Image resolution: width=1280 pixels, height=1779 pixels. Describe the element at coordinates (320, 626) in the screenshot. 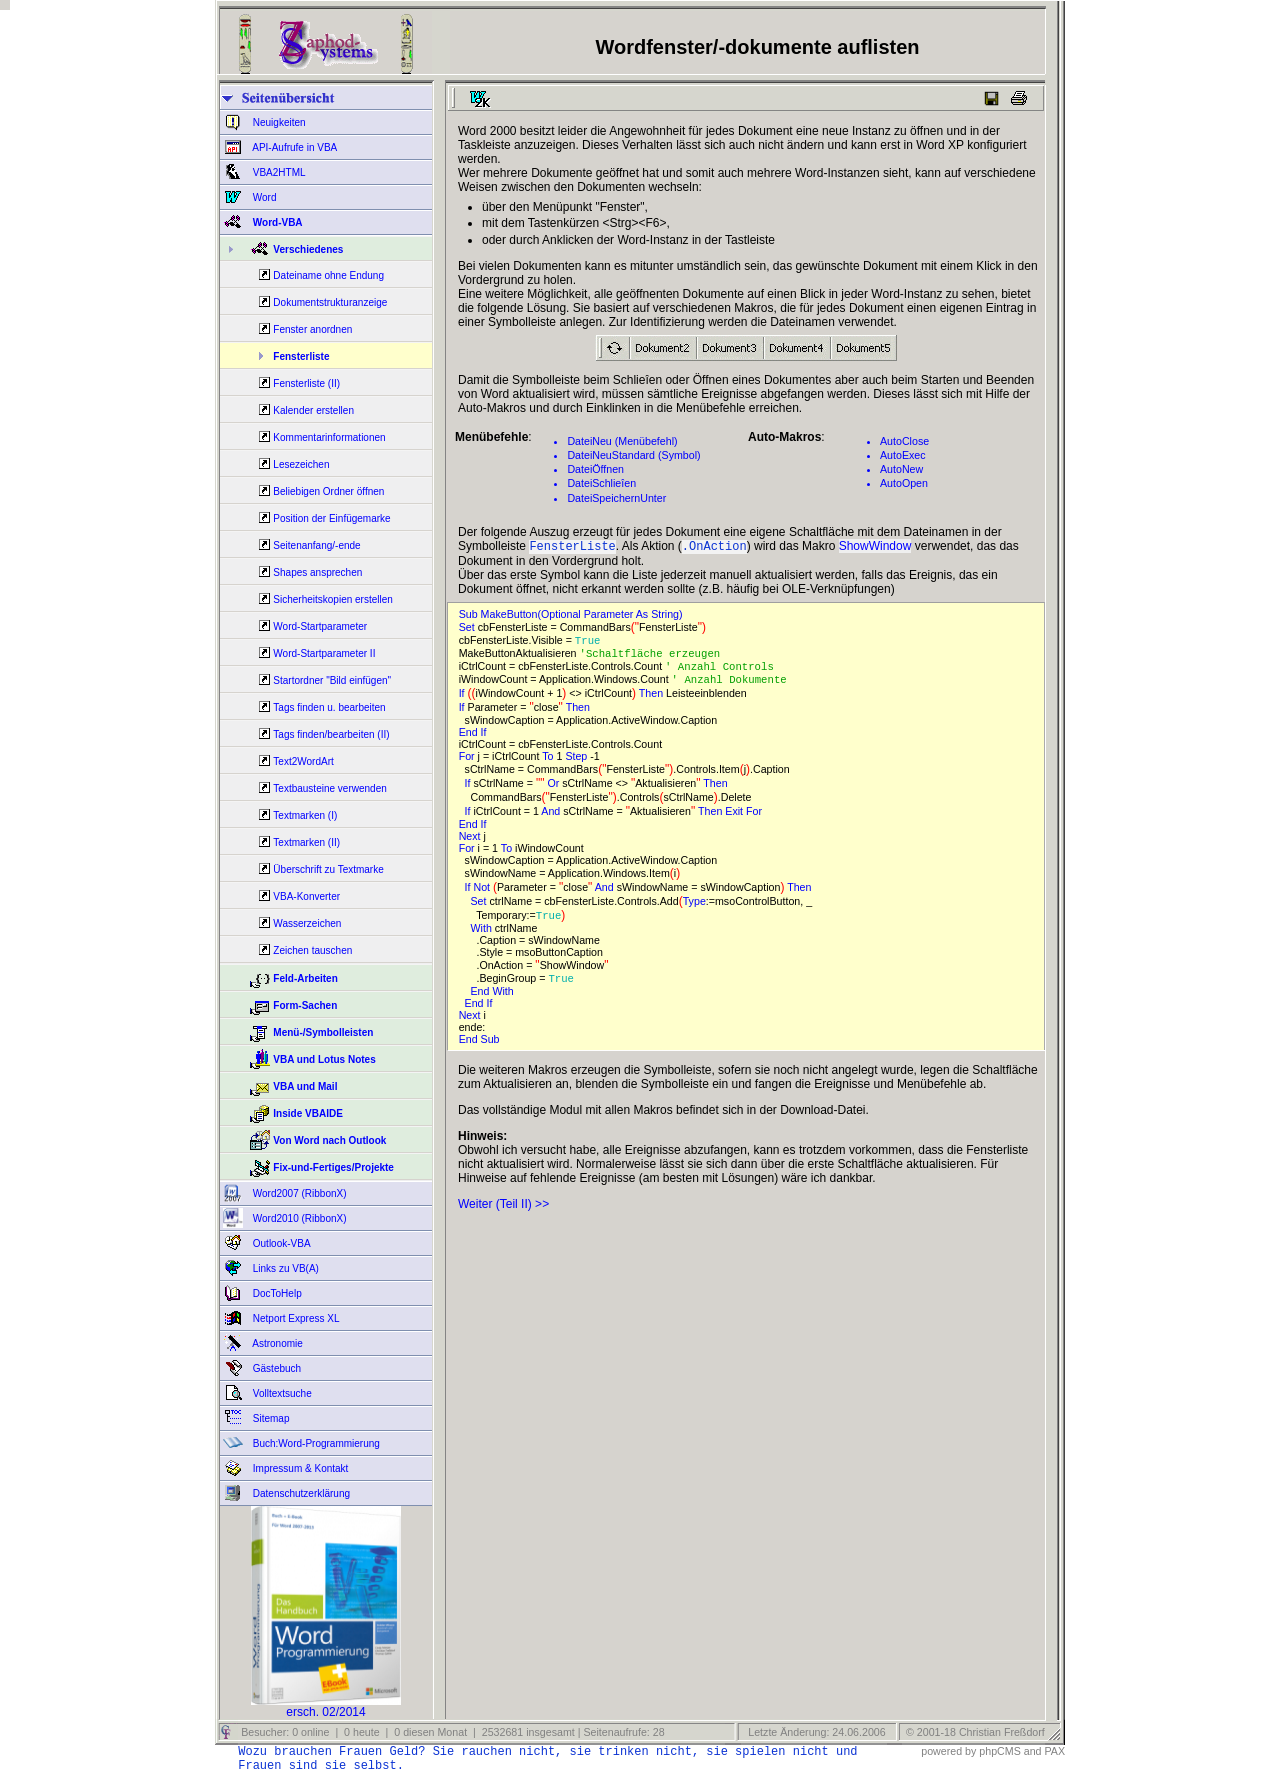

I see `Word-Startparameter` at that location.